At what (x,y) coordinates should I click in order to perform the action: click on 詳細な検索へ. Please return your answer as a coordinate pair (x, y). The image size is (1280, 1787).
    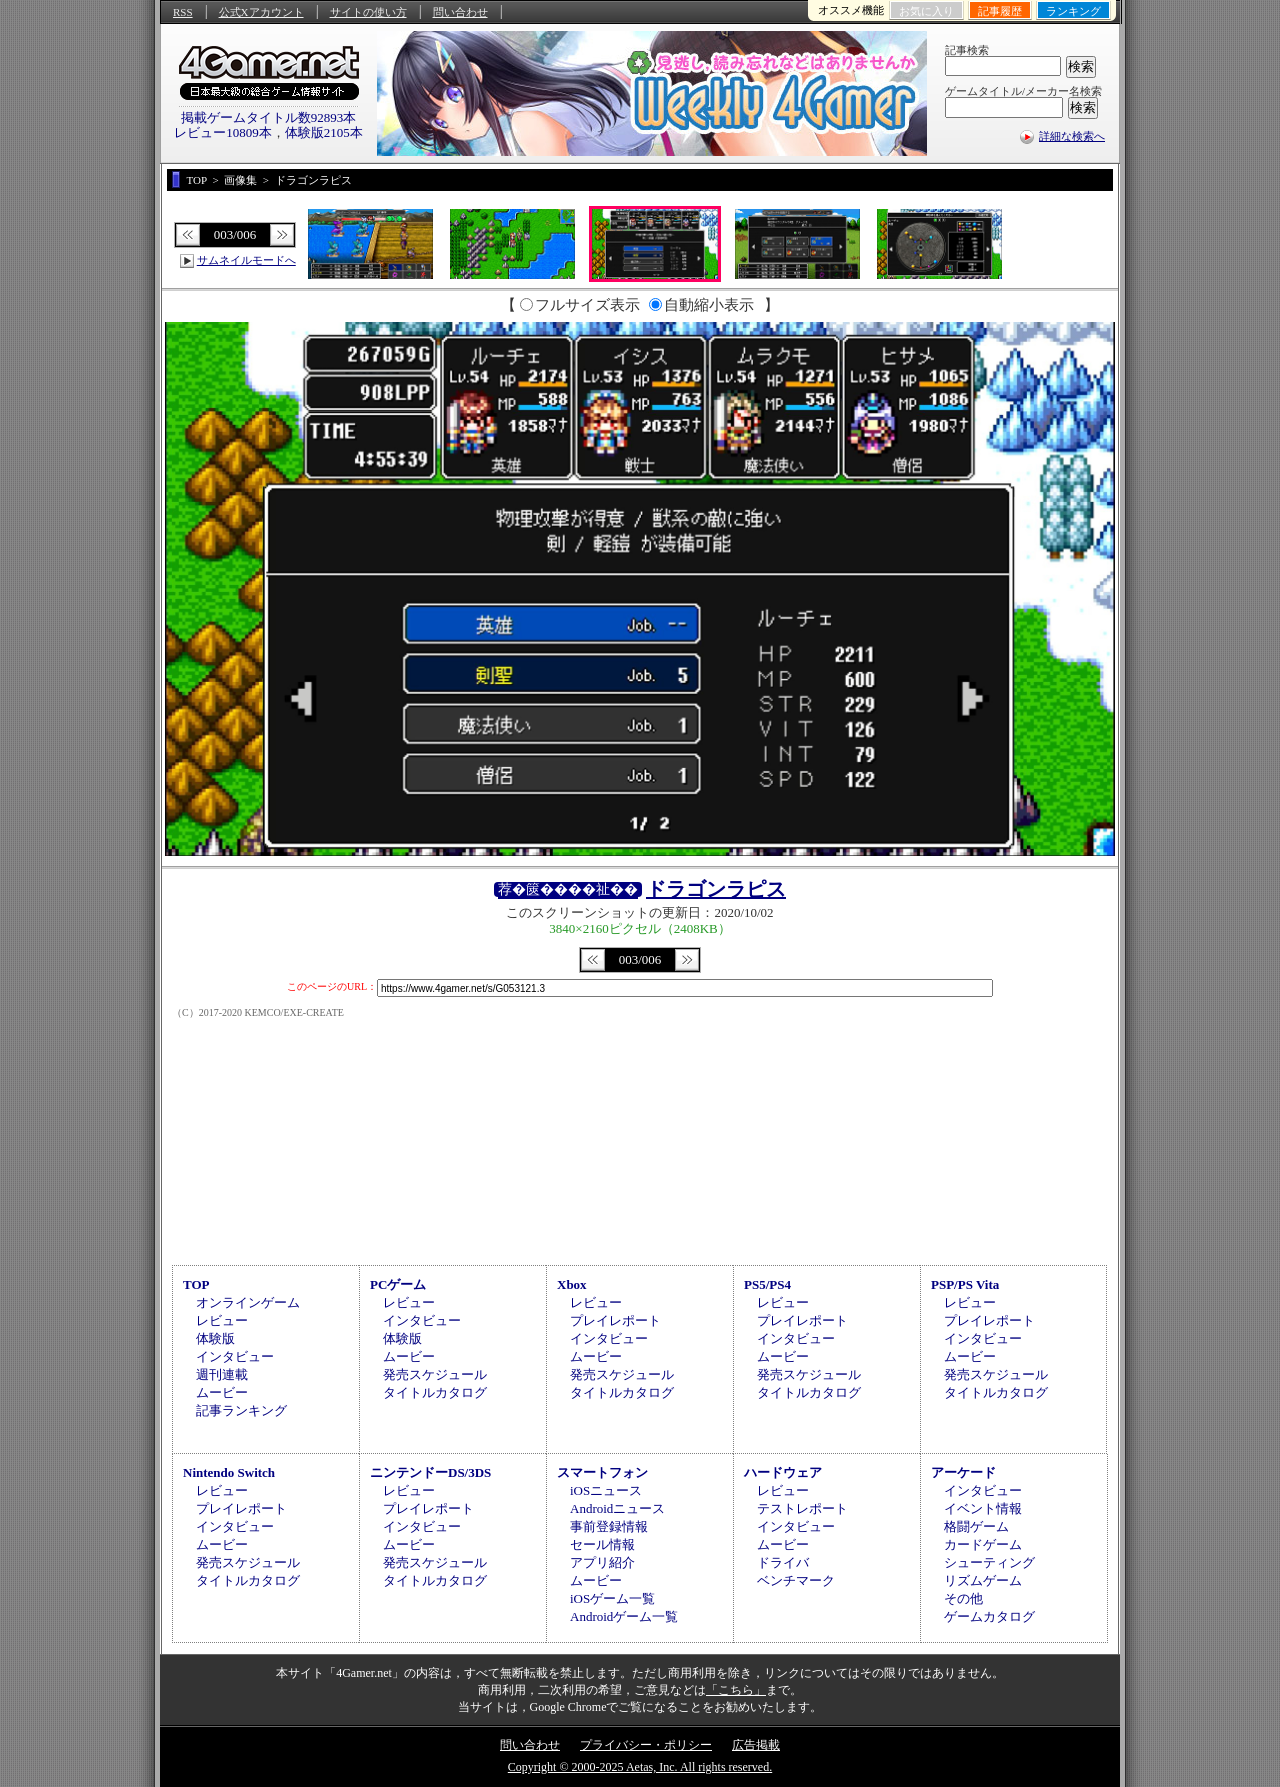
    Looking at the image, I should click on (1072, 136).